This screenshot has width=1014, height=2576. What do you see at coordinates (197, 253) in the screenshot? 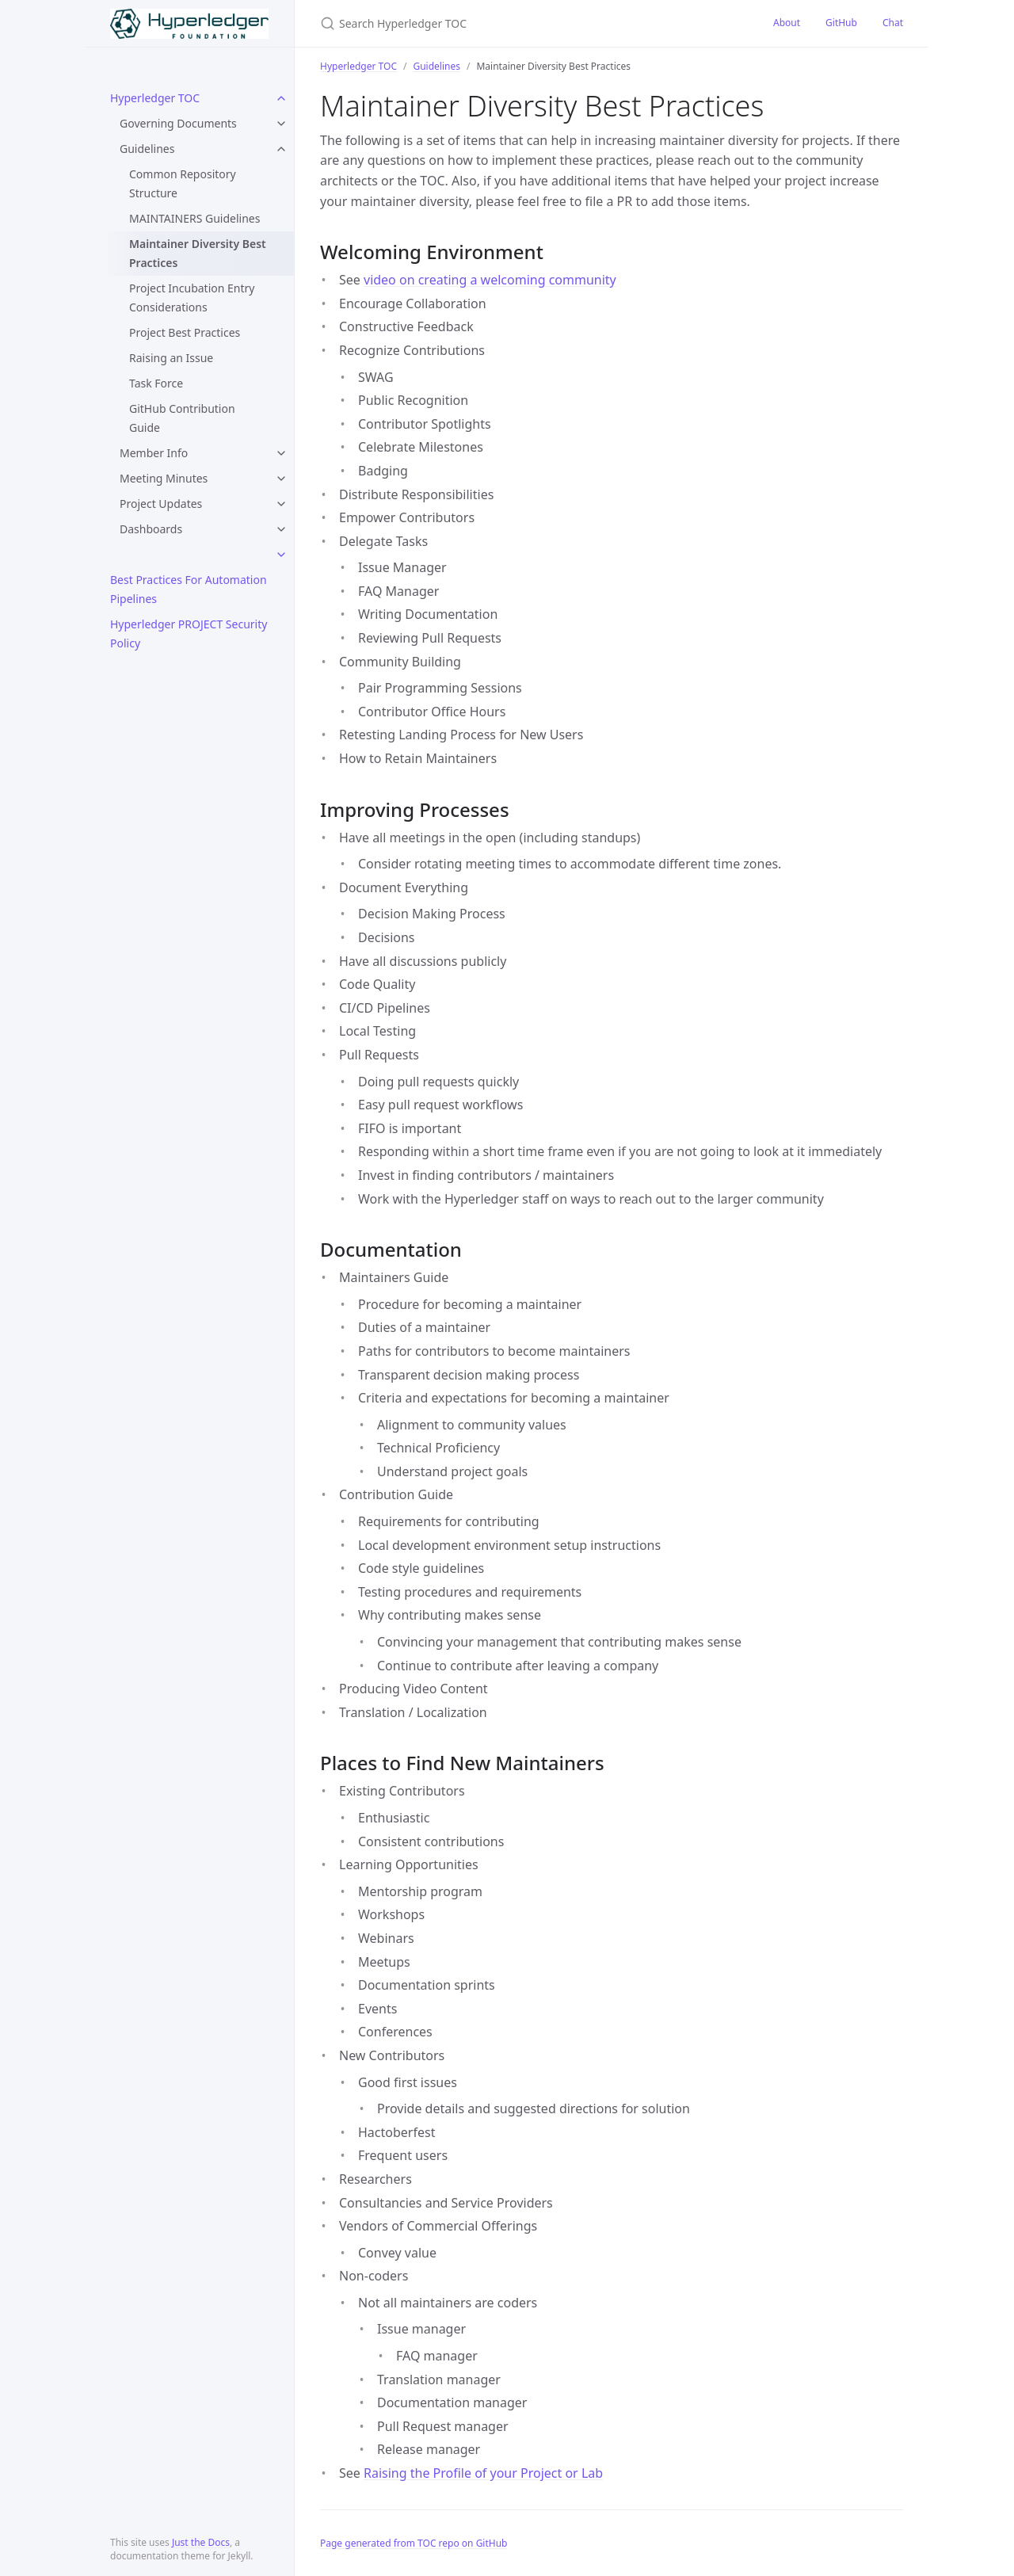
I see `Maintainer Diversity Best Practices` at bounding box center [197, 253].